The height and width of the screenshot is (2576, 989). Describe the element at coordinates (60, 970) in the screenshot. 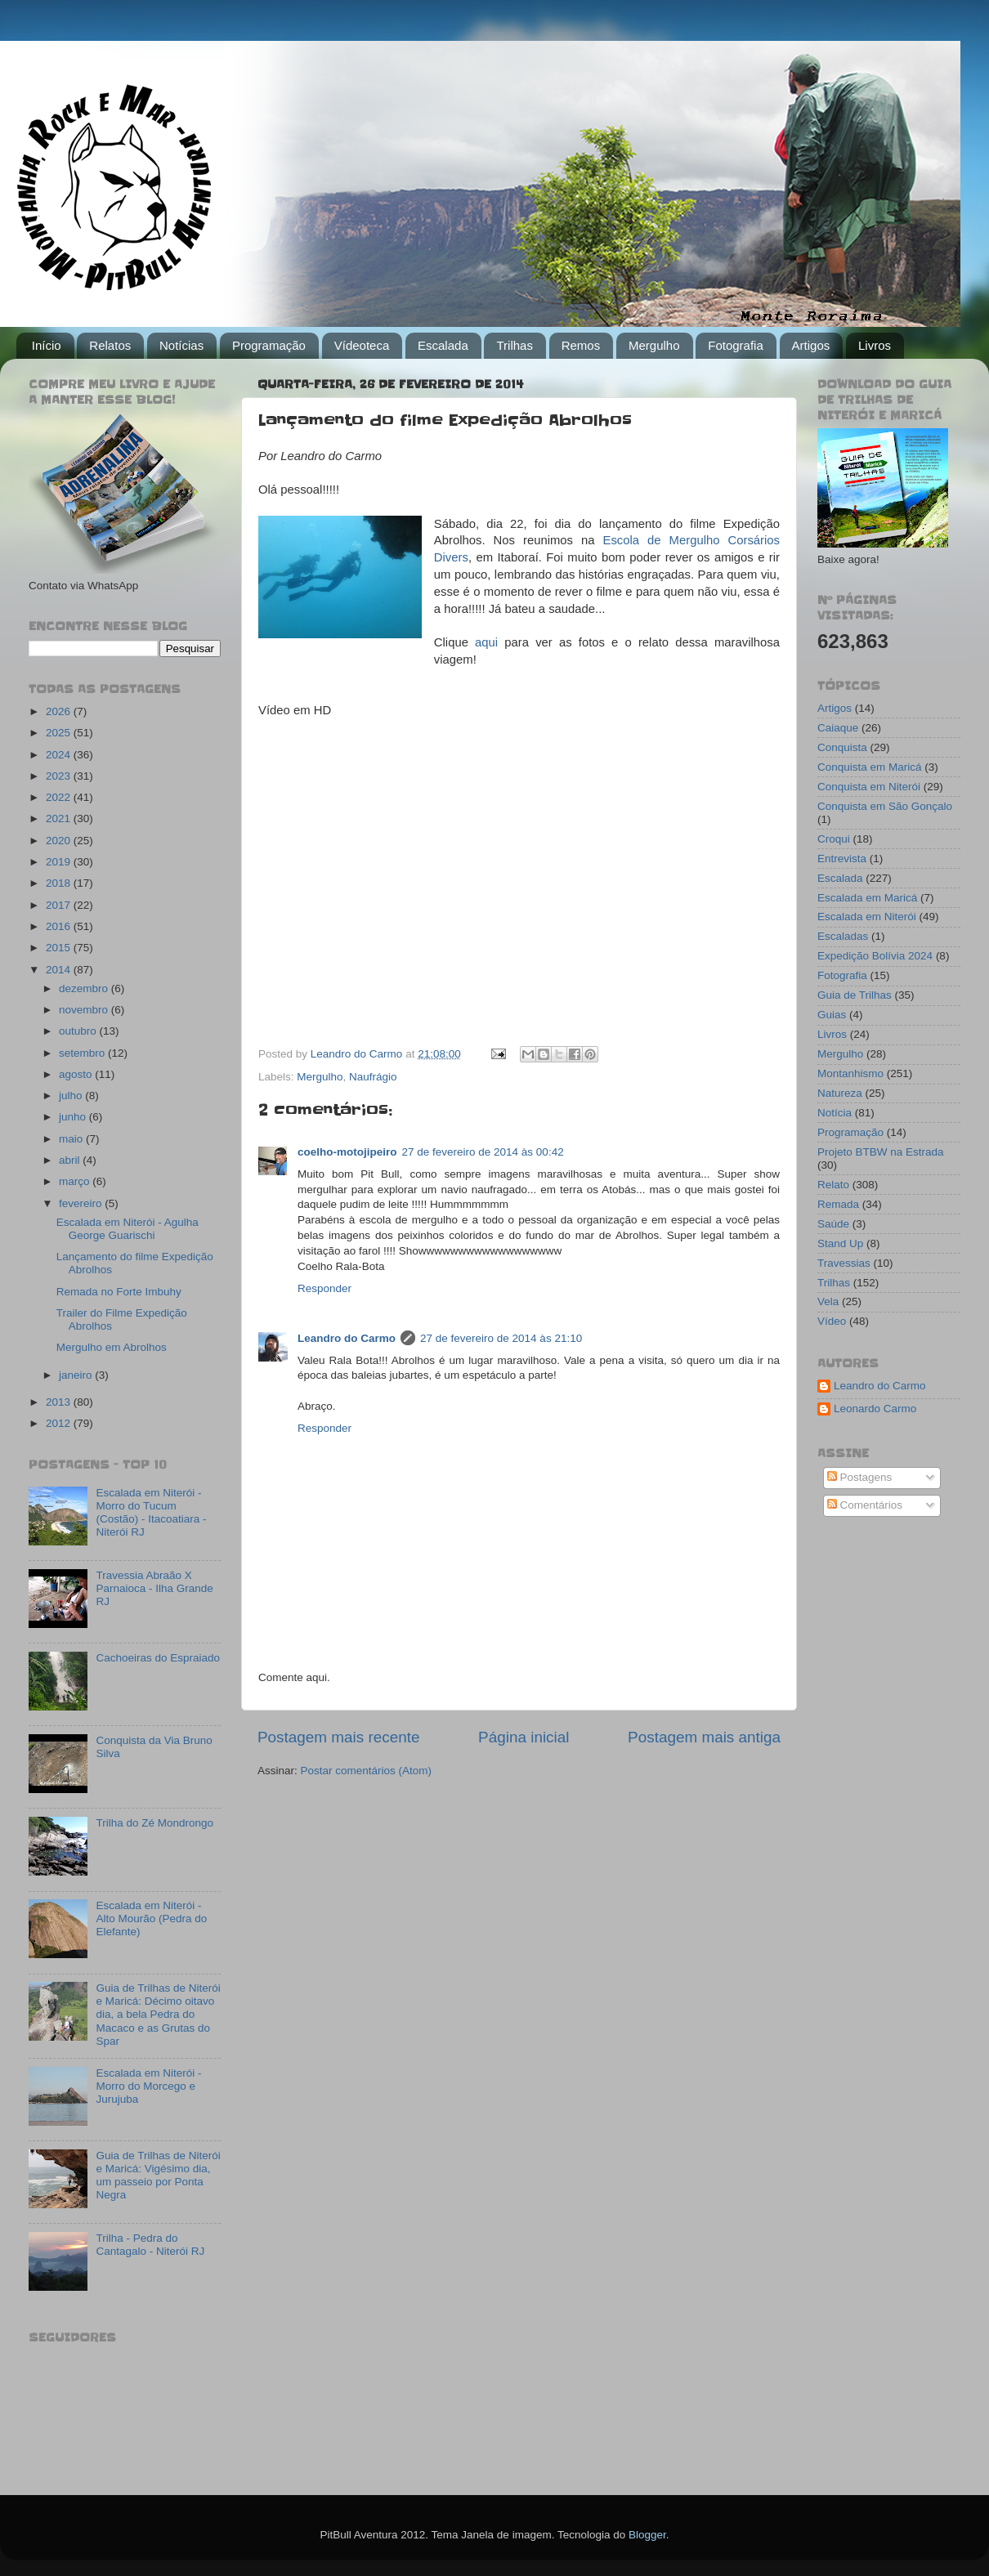

I see `2014` at that location.